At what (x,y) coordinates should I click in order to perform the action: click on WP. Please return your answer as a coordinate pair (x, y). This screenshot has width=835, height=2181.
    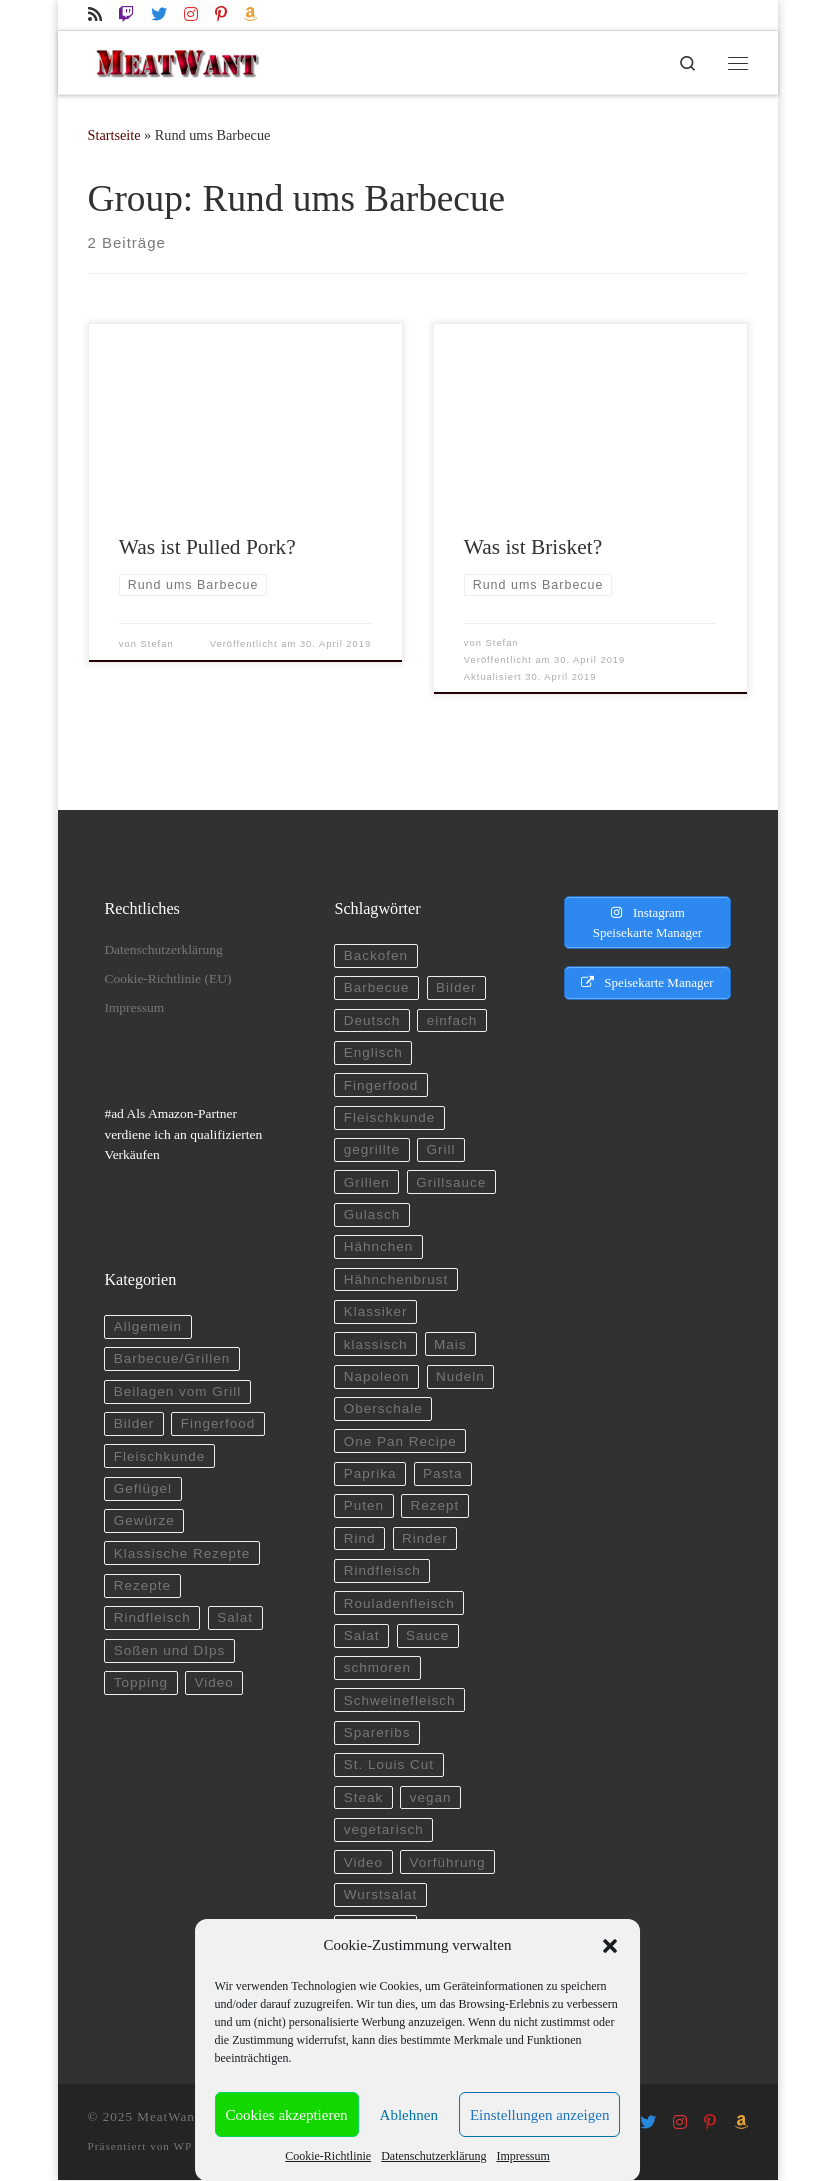
    Looking at the image, I should click on (183, 2146).